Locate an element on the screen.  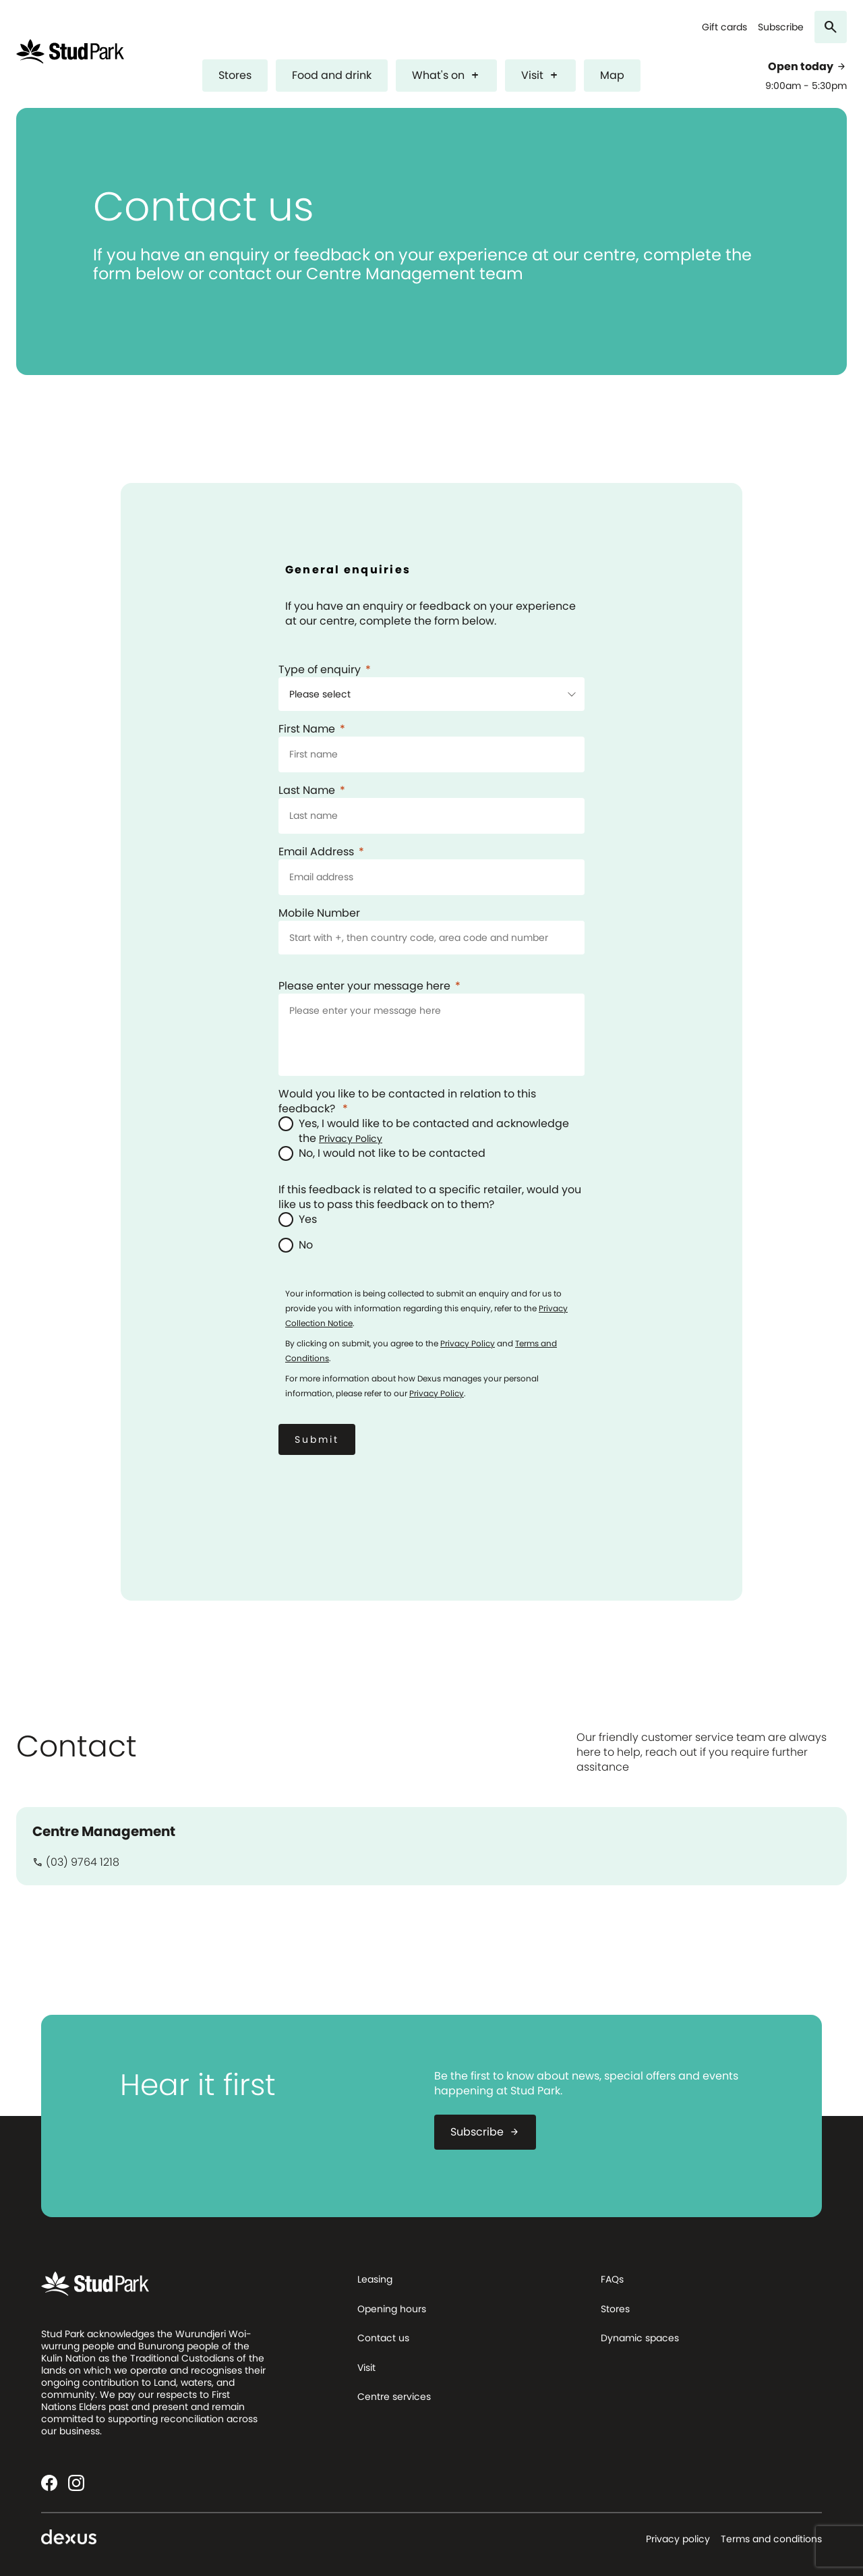
Privacy policy is located at coordinates (678, 2539).